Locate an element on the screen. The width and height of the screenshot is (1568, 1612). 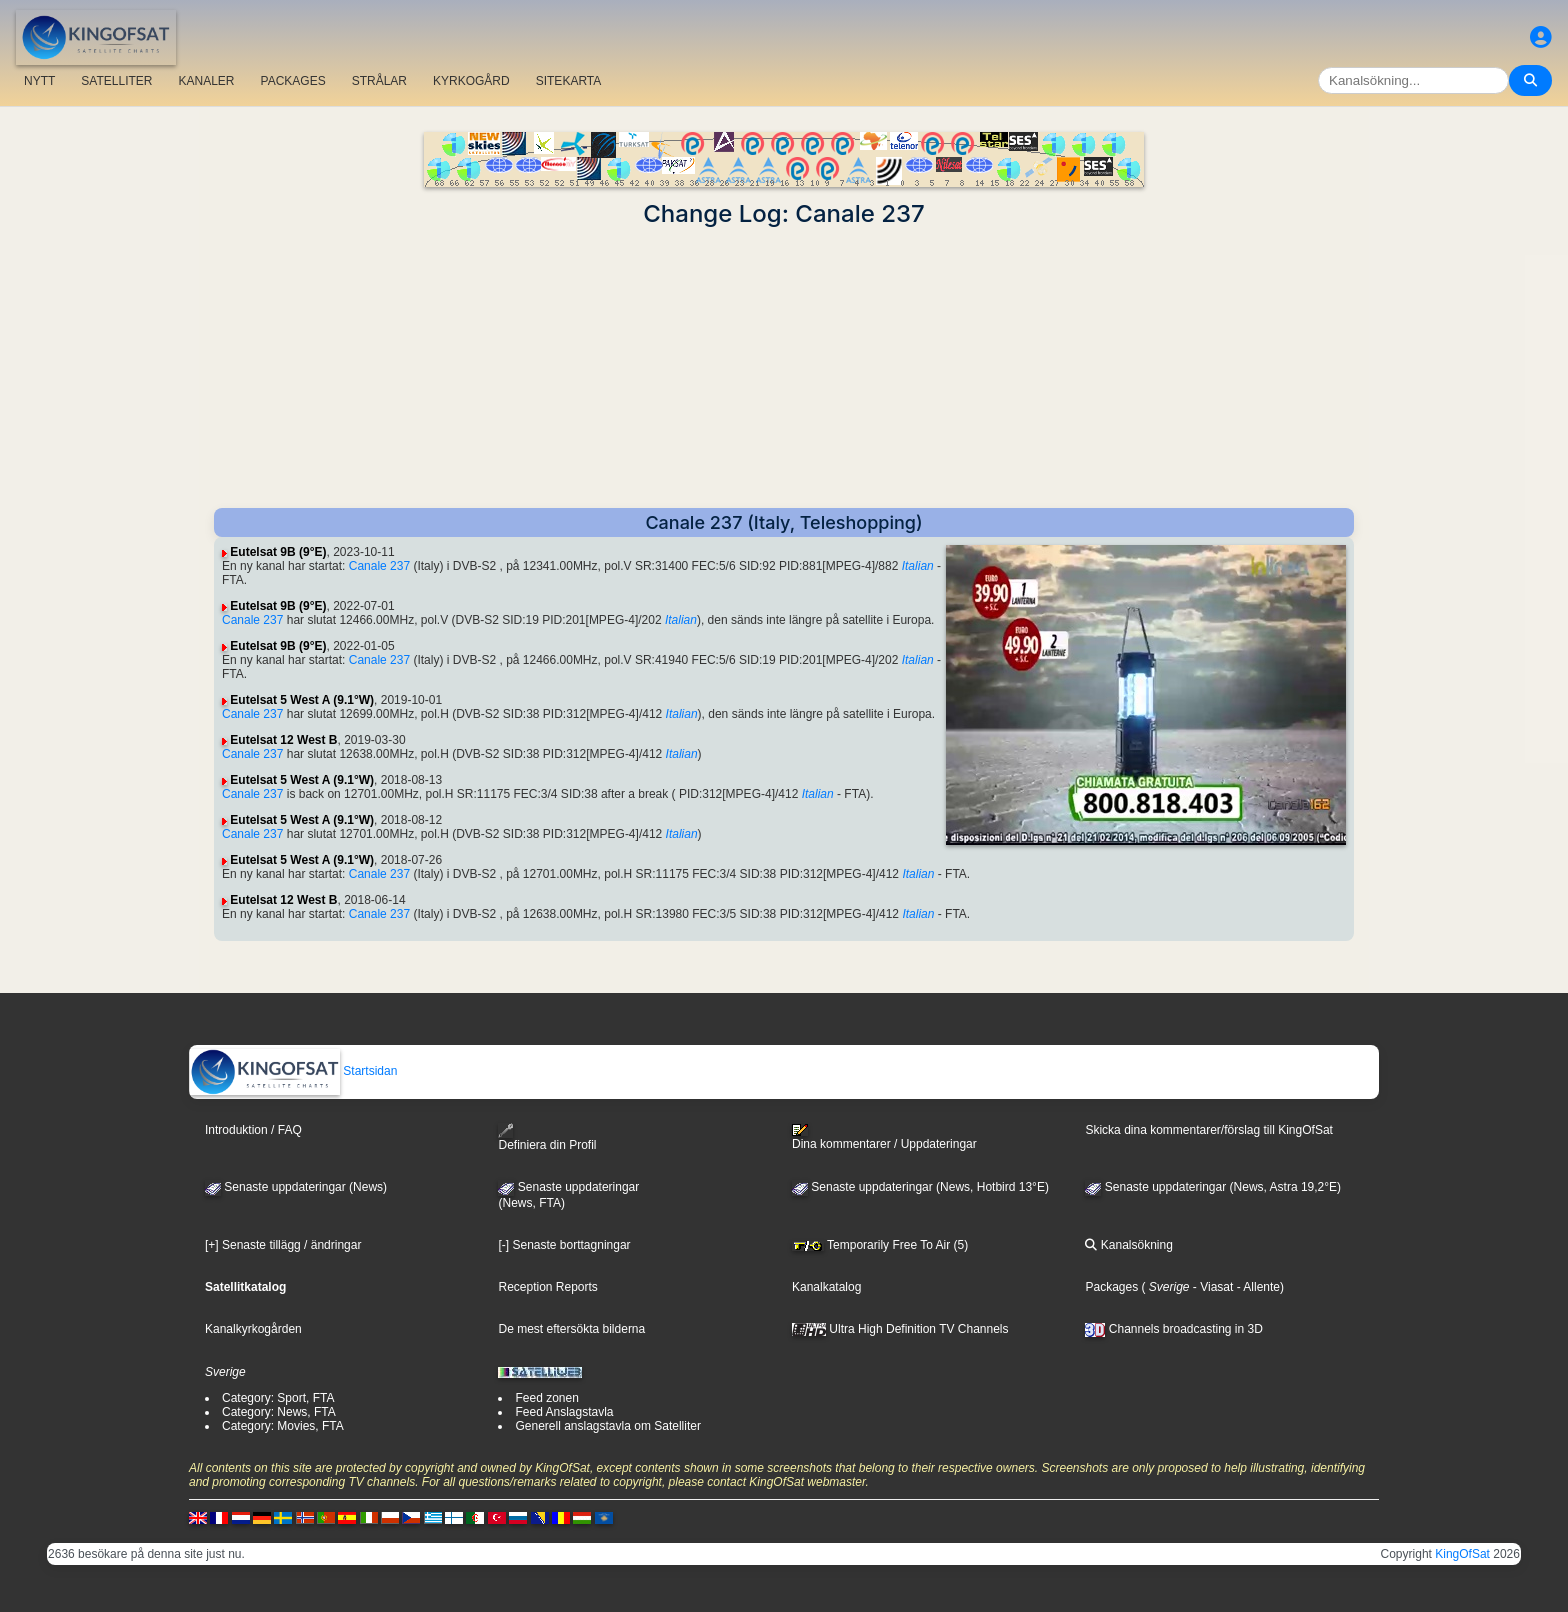
Skicka dina kommentarer/förslag till KingOfSat is located at coordinates (1208, 1130).